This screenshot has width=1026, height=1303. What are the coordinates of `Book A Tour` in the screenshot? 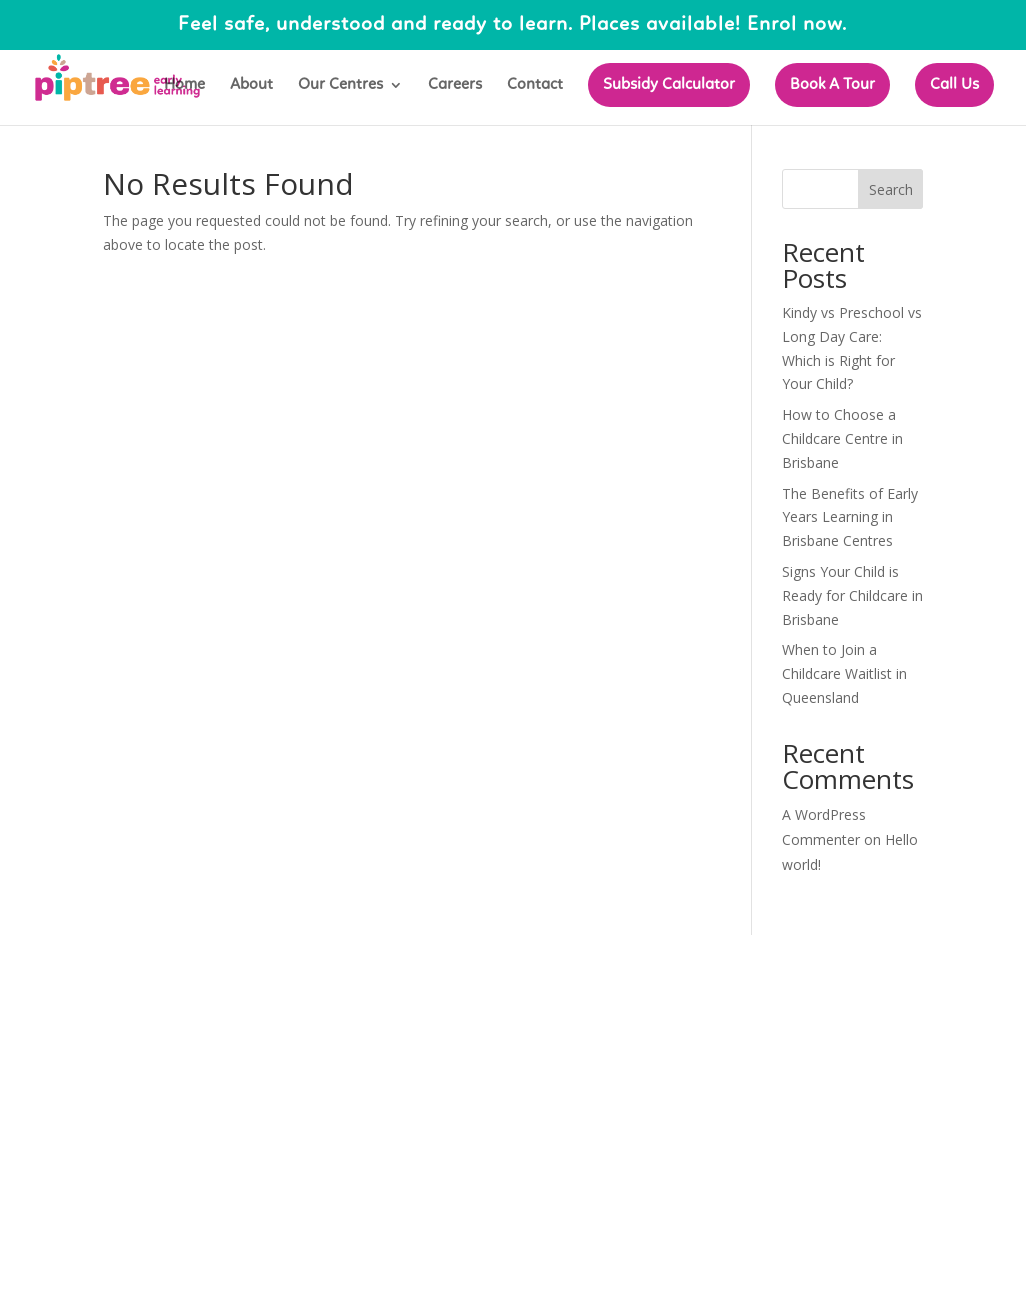 It's located at (832, 85).